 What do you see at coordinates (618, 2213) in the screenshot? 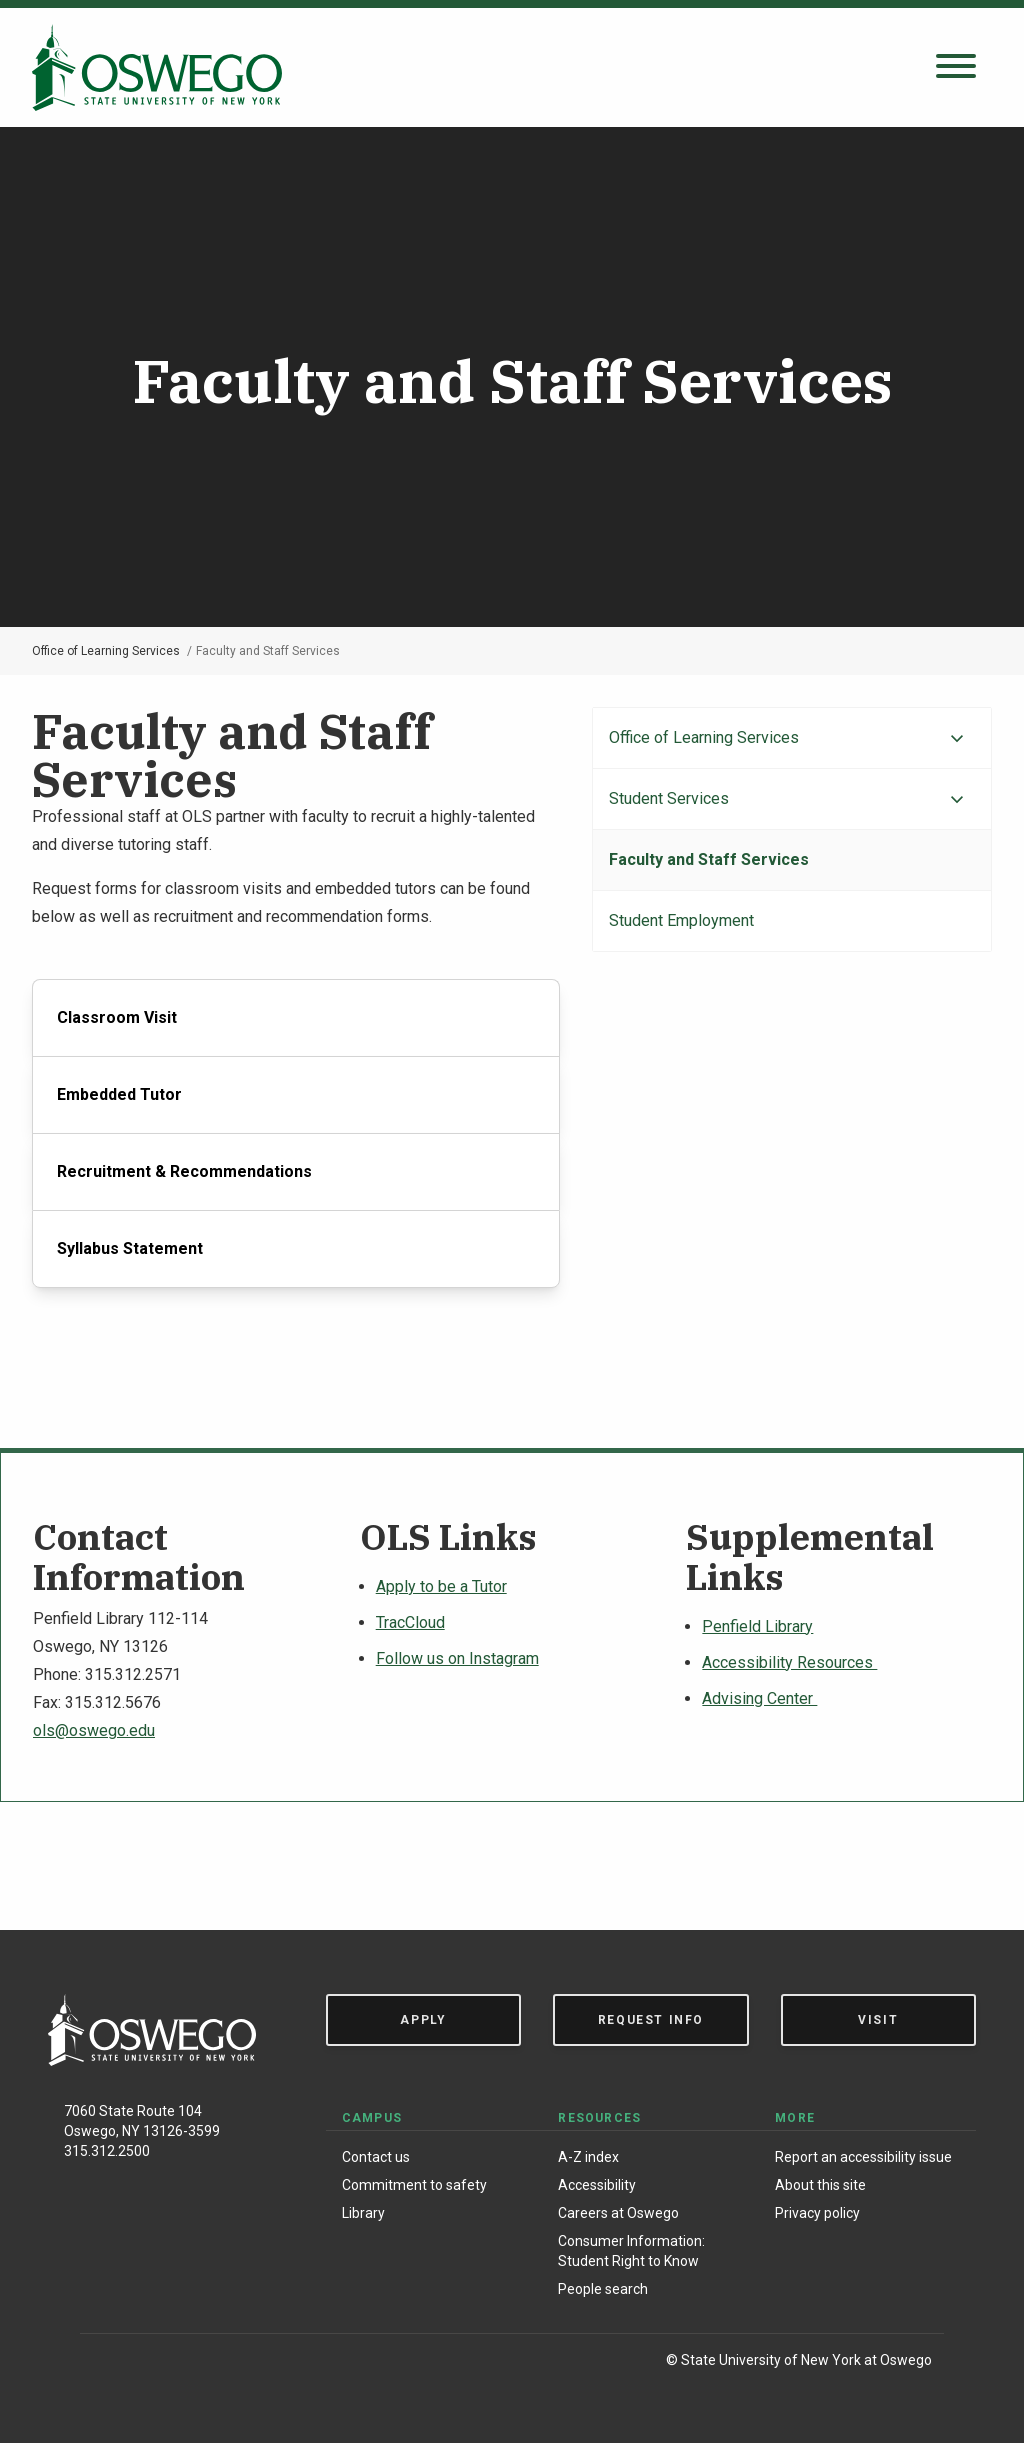
I see `Careers at Oswego` at bounding box center [618, 2213].